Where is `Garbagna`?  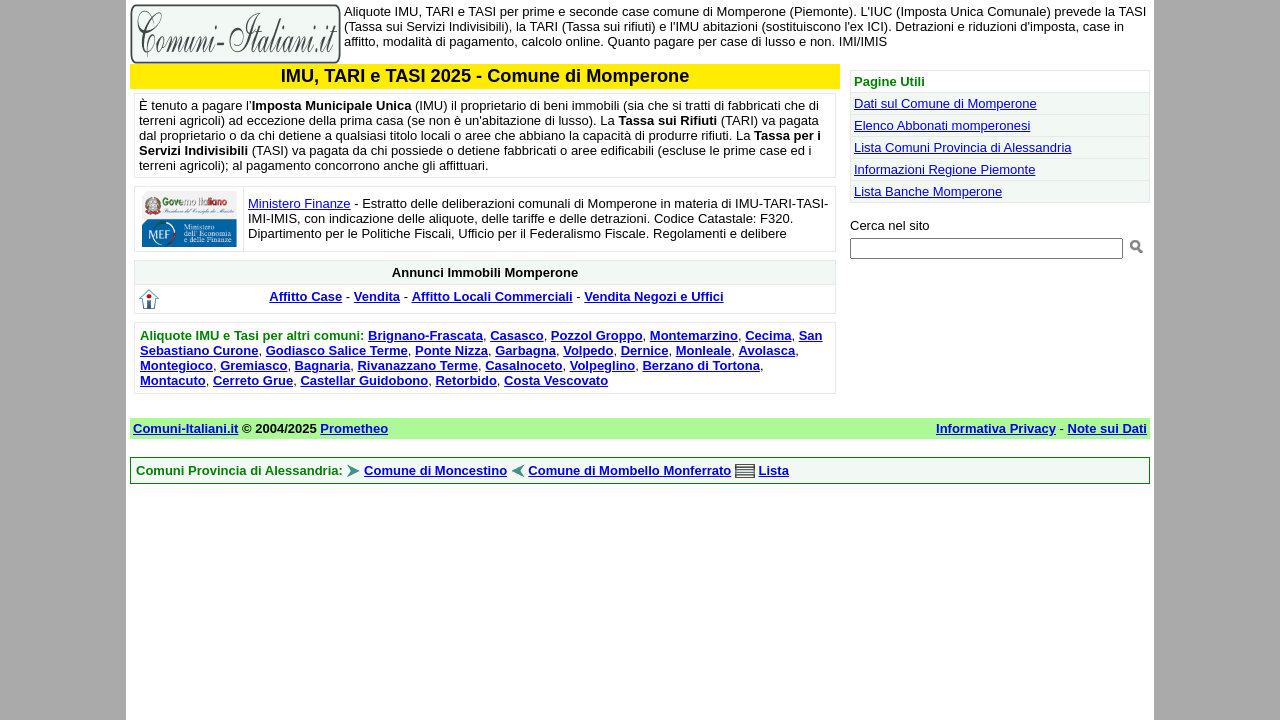
Garbagna is located at coordinates (525, 350).